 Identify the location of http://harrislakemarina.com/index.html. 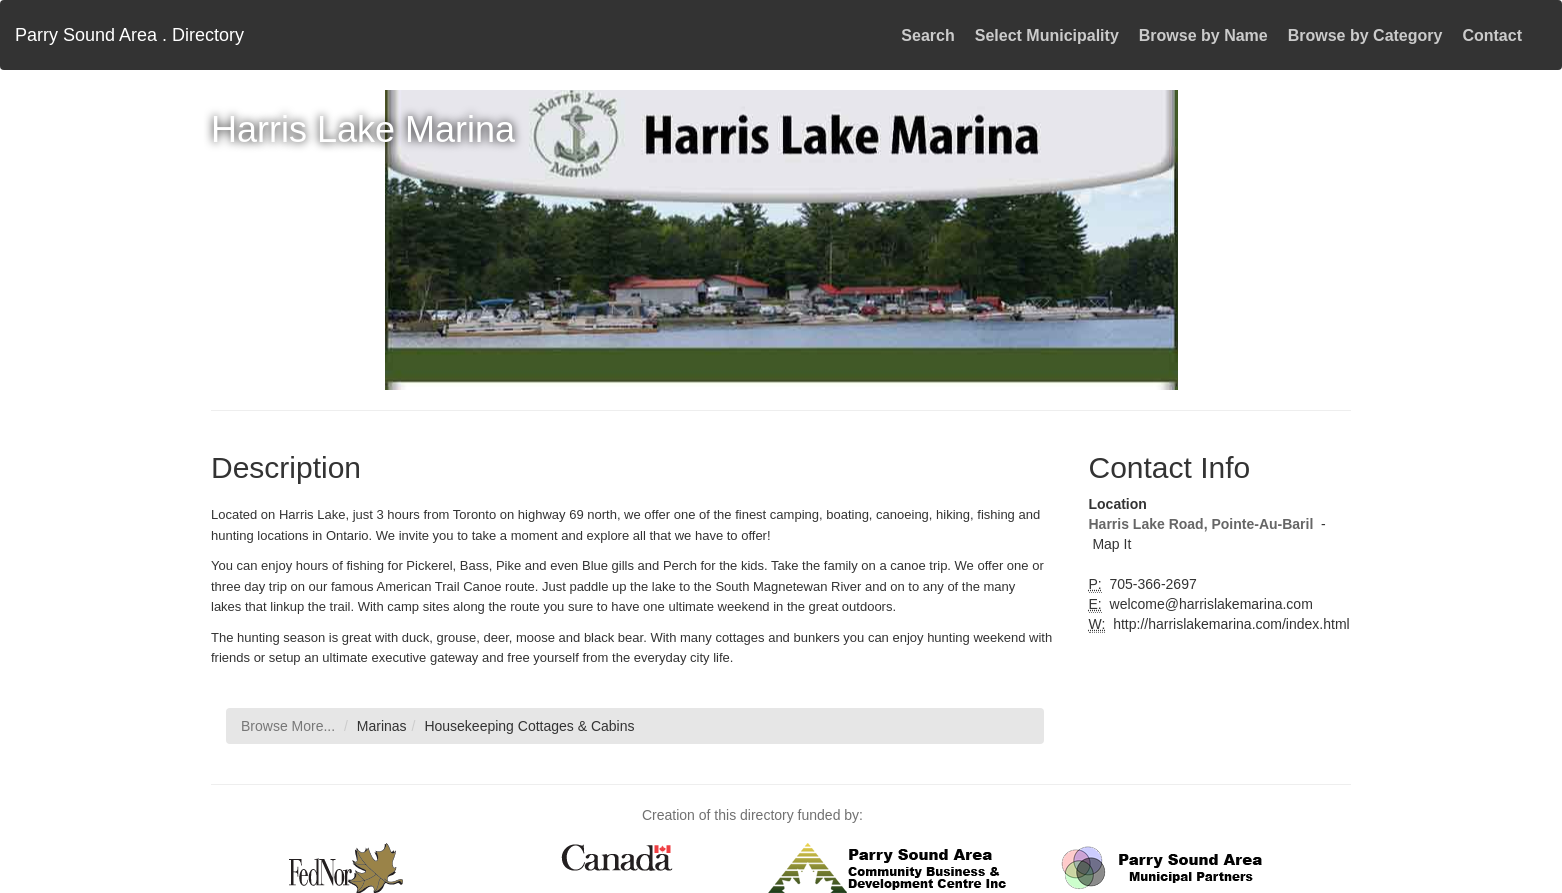
(1229, 624).